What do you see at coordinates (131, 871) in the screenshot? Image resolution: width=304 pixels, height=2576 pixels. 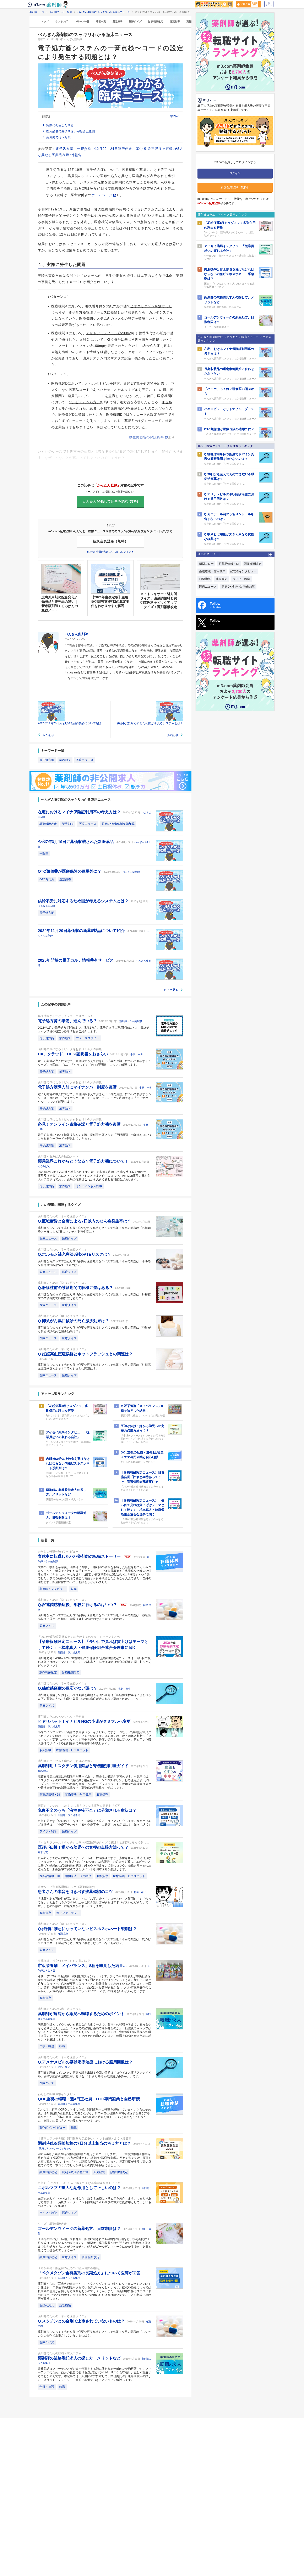 I see `ぺんぎん薬剤師` at bounding box center [131, 871].